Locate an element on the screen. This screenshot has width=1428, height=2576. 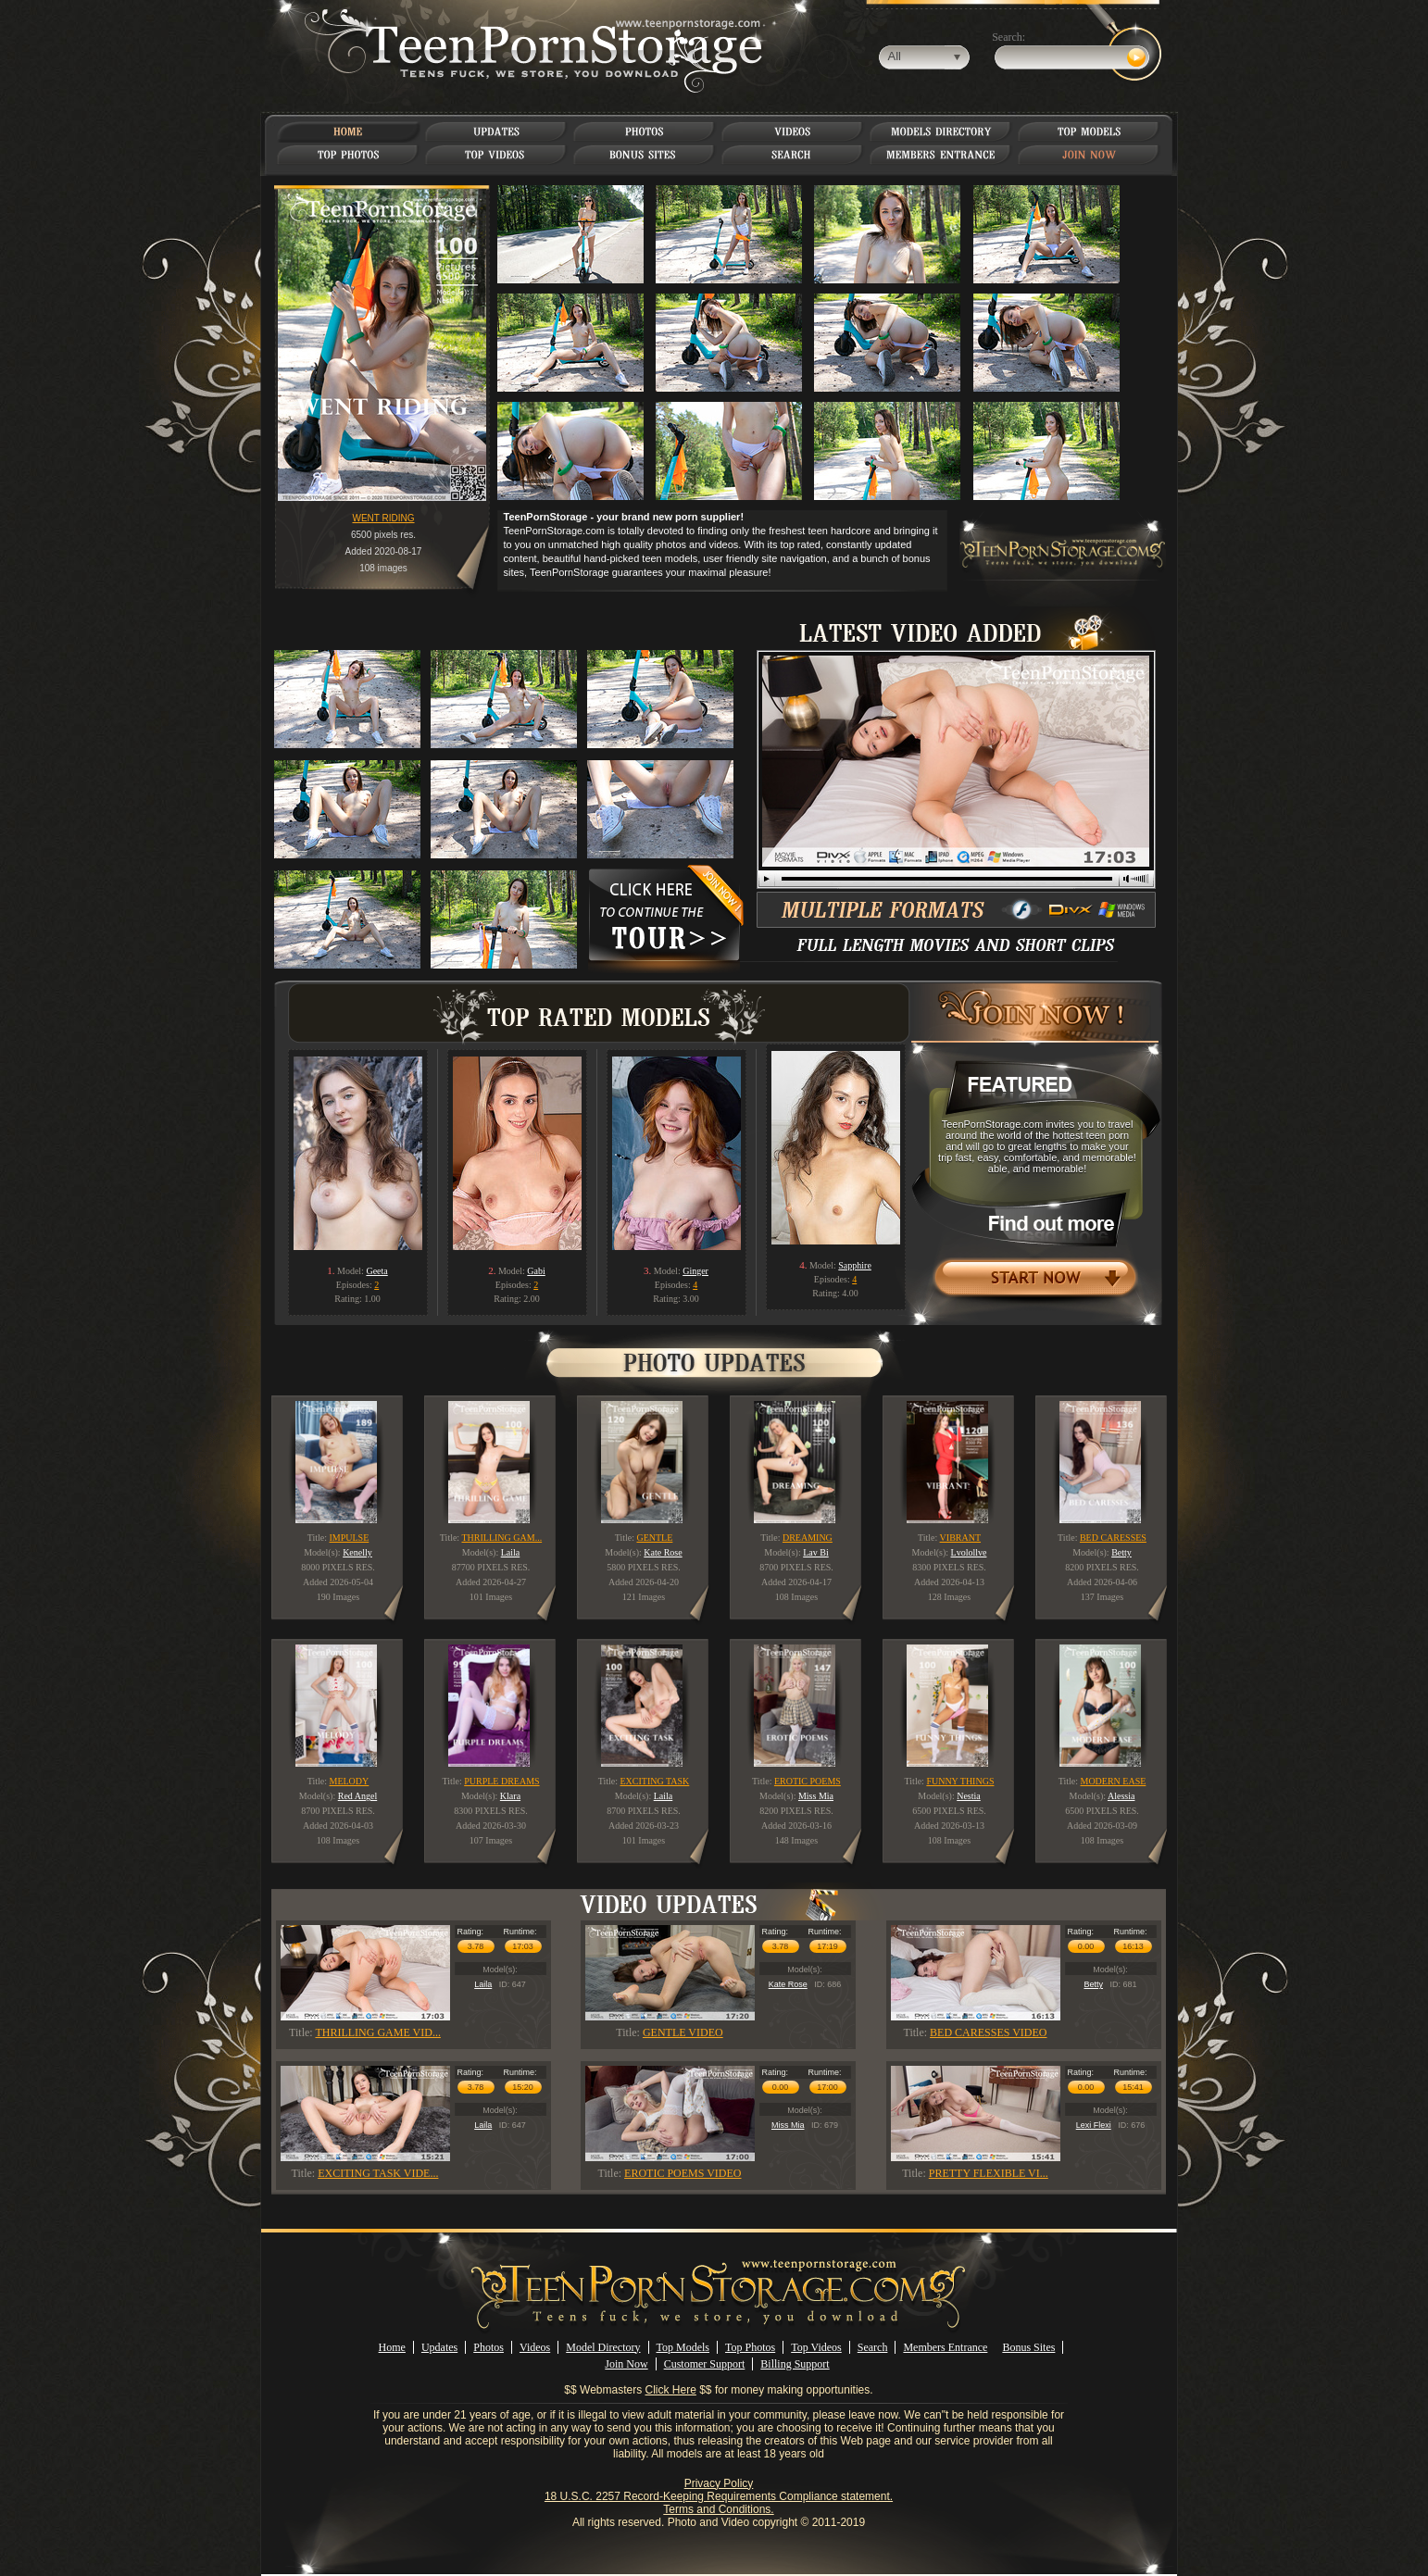
Home is located at coordinates (392, 2347).